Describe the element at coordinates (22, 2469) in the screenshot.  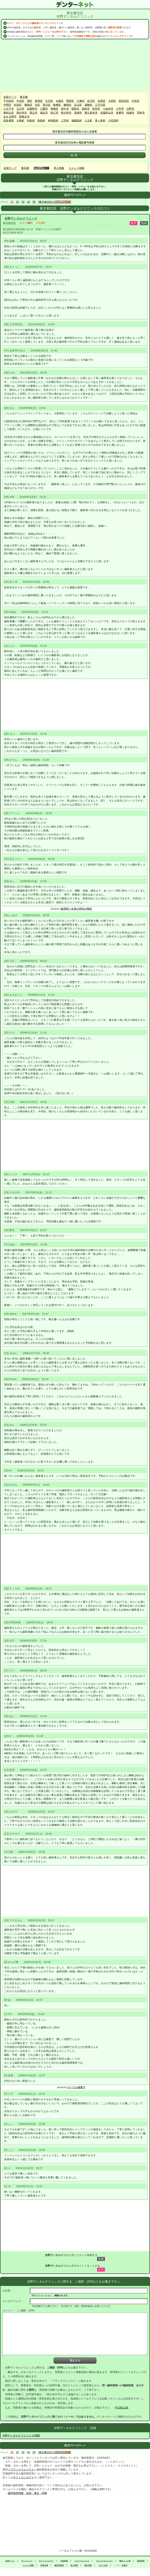
I see `ブラックでんリスト` at that location.